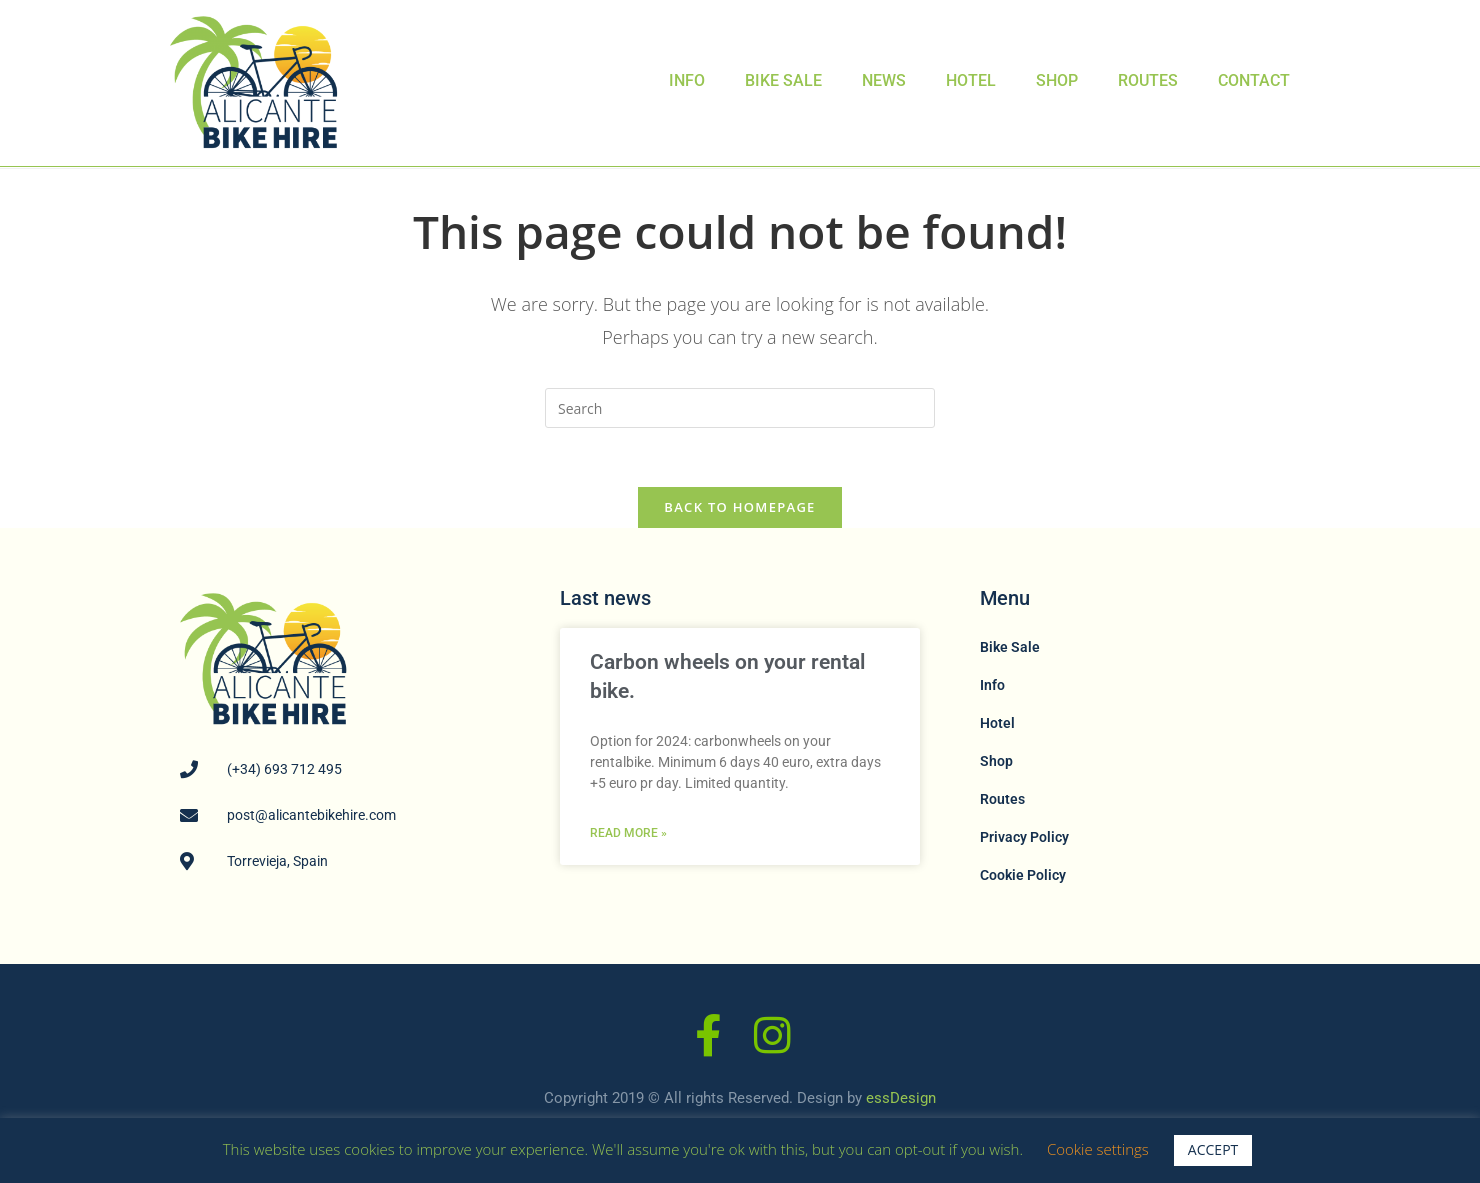  Describe the element at coordinates (1023, 876) in the screenshot. I see `Cookie Policy` at that location.